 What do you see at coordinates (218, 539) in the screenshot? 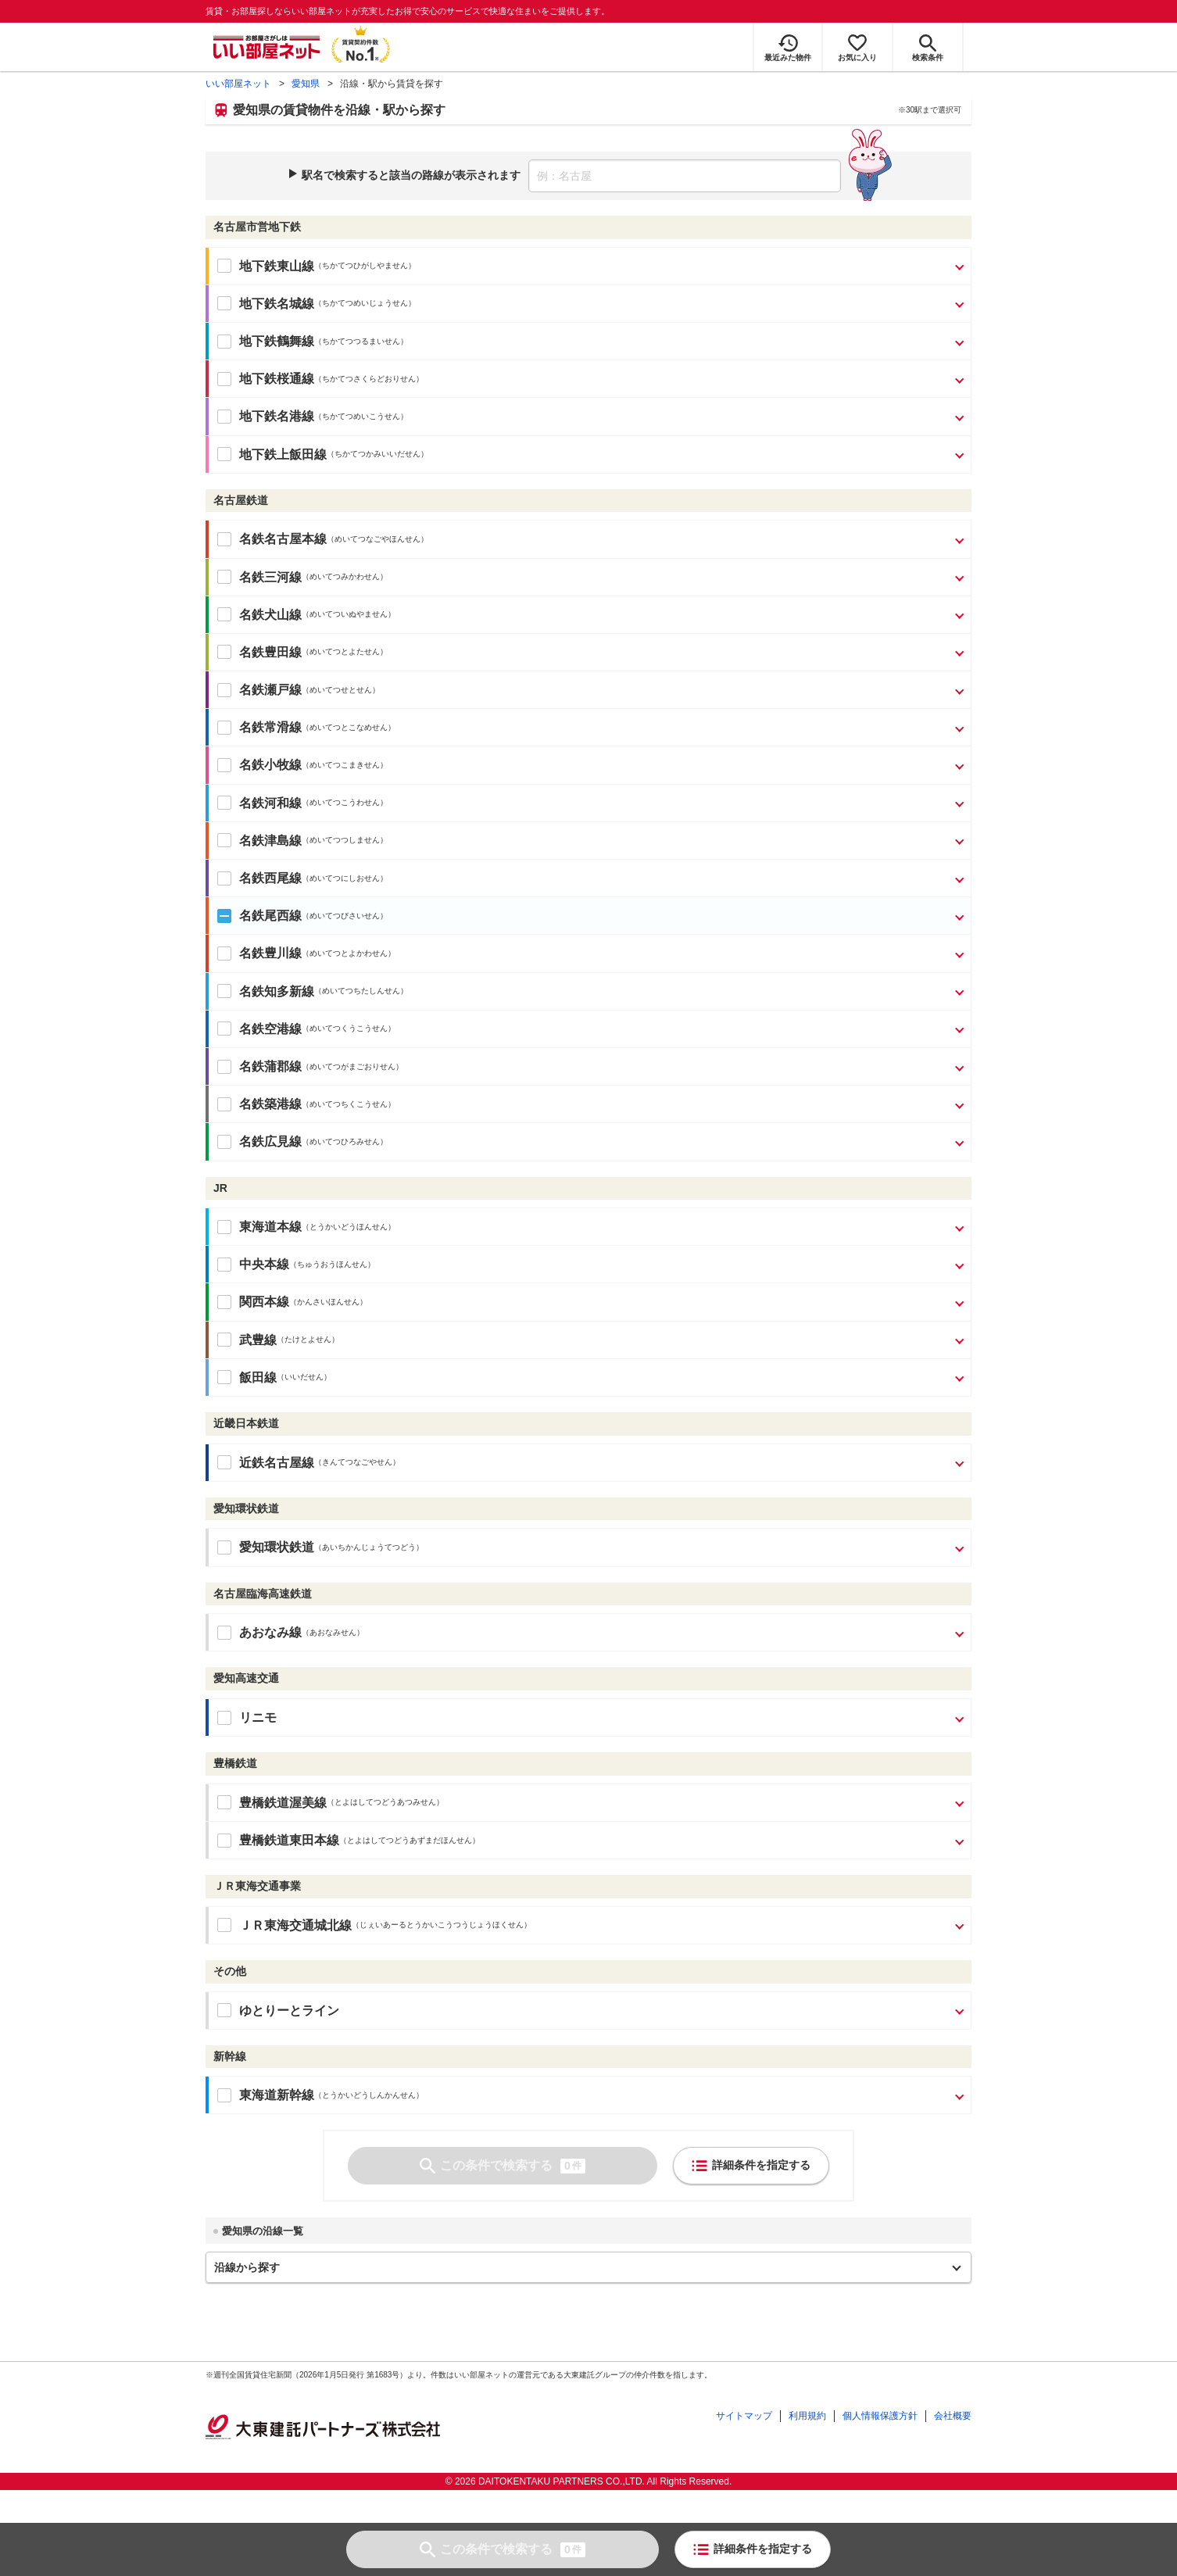
I see `[名鉄名古屋本線の駅をすべて選択]` at bounding box center [218, 539].